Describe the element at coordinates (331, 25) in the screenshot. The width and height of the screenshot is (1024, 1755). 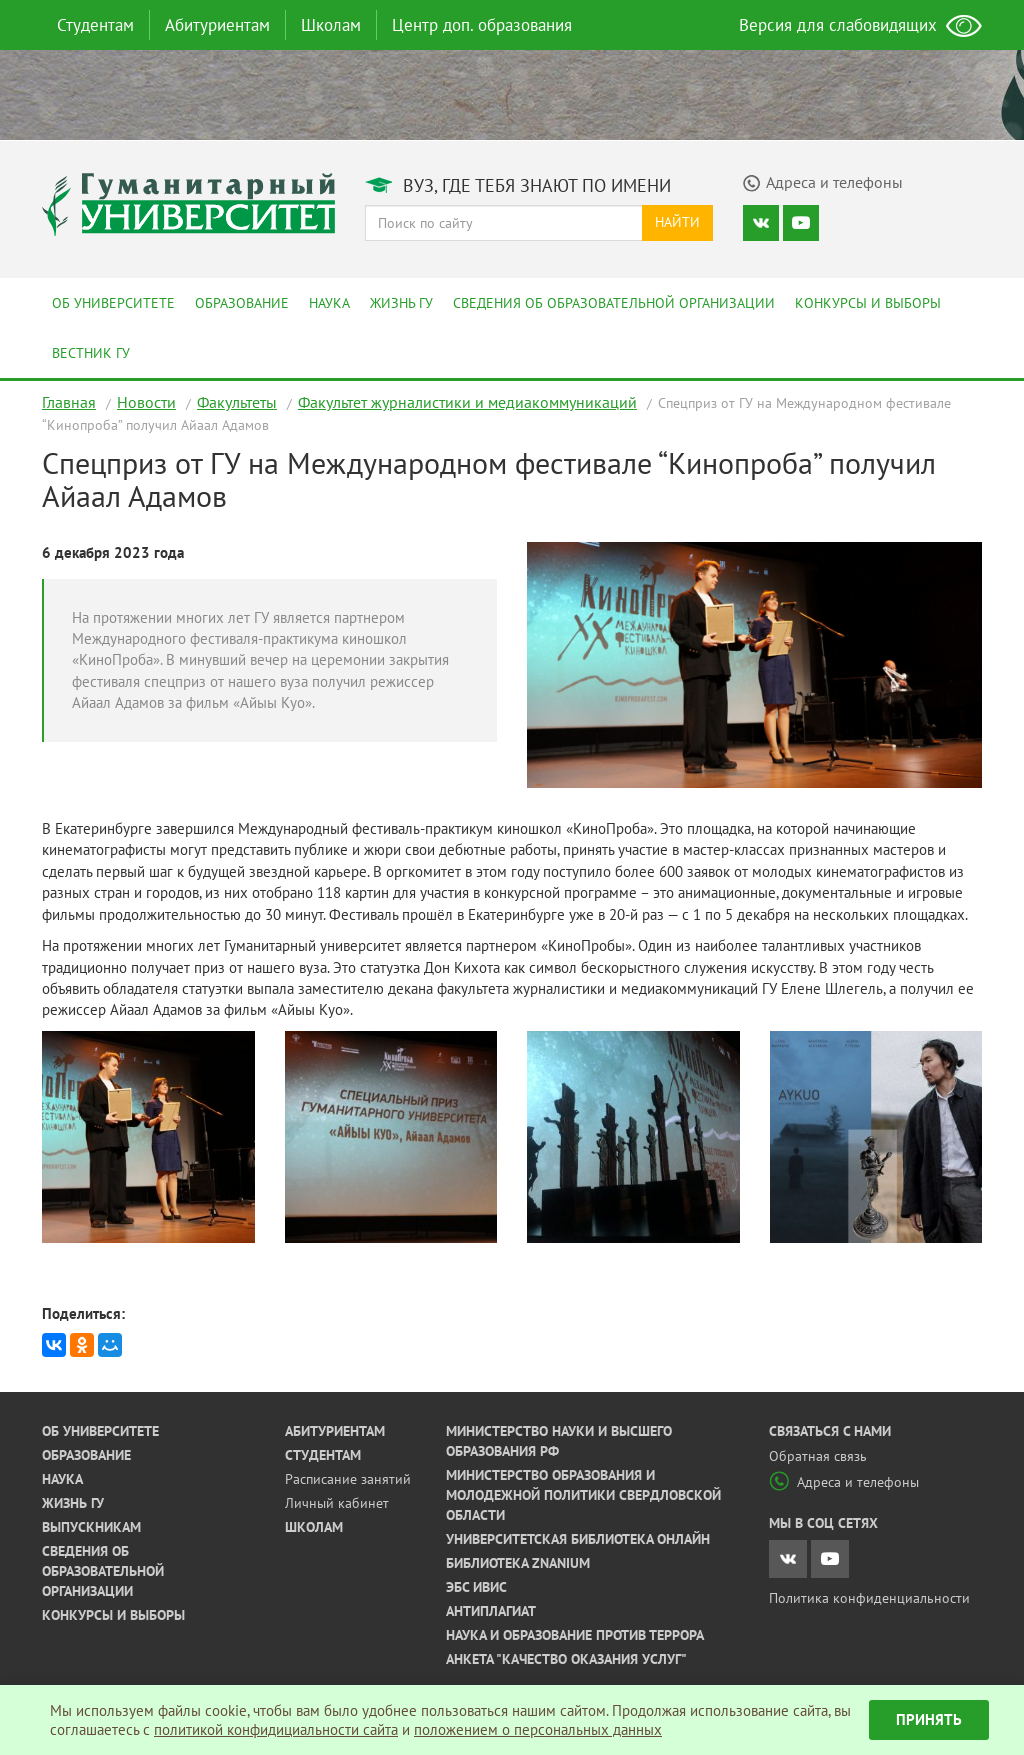
I see `Школам` at that location.